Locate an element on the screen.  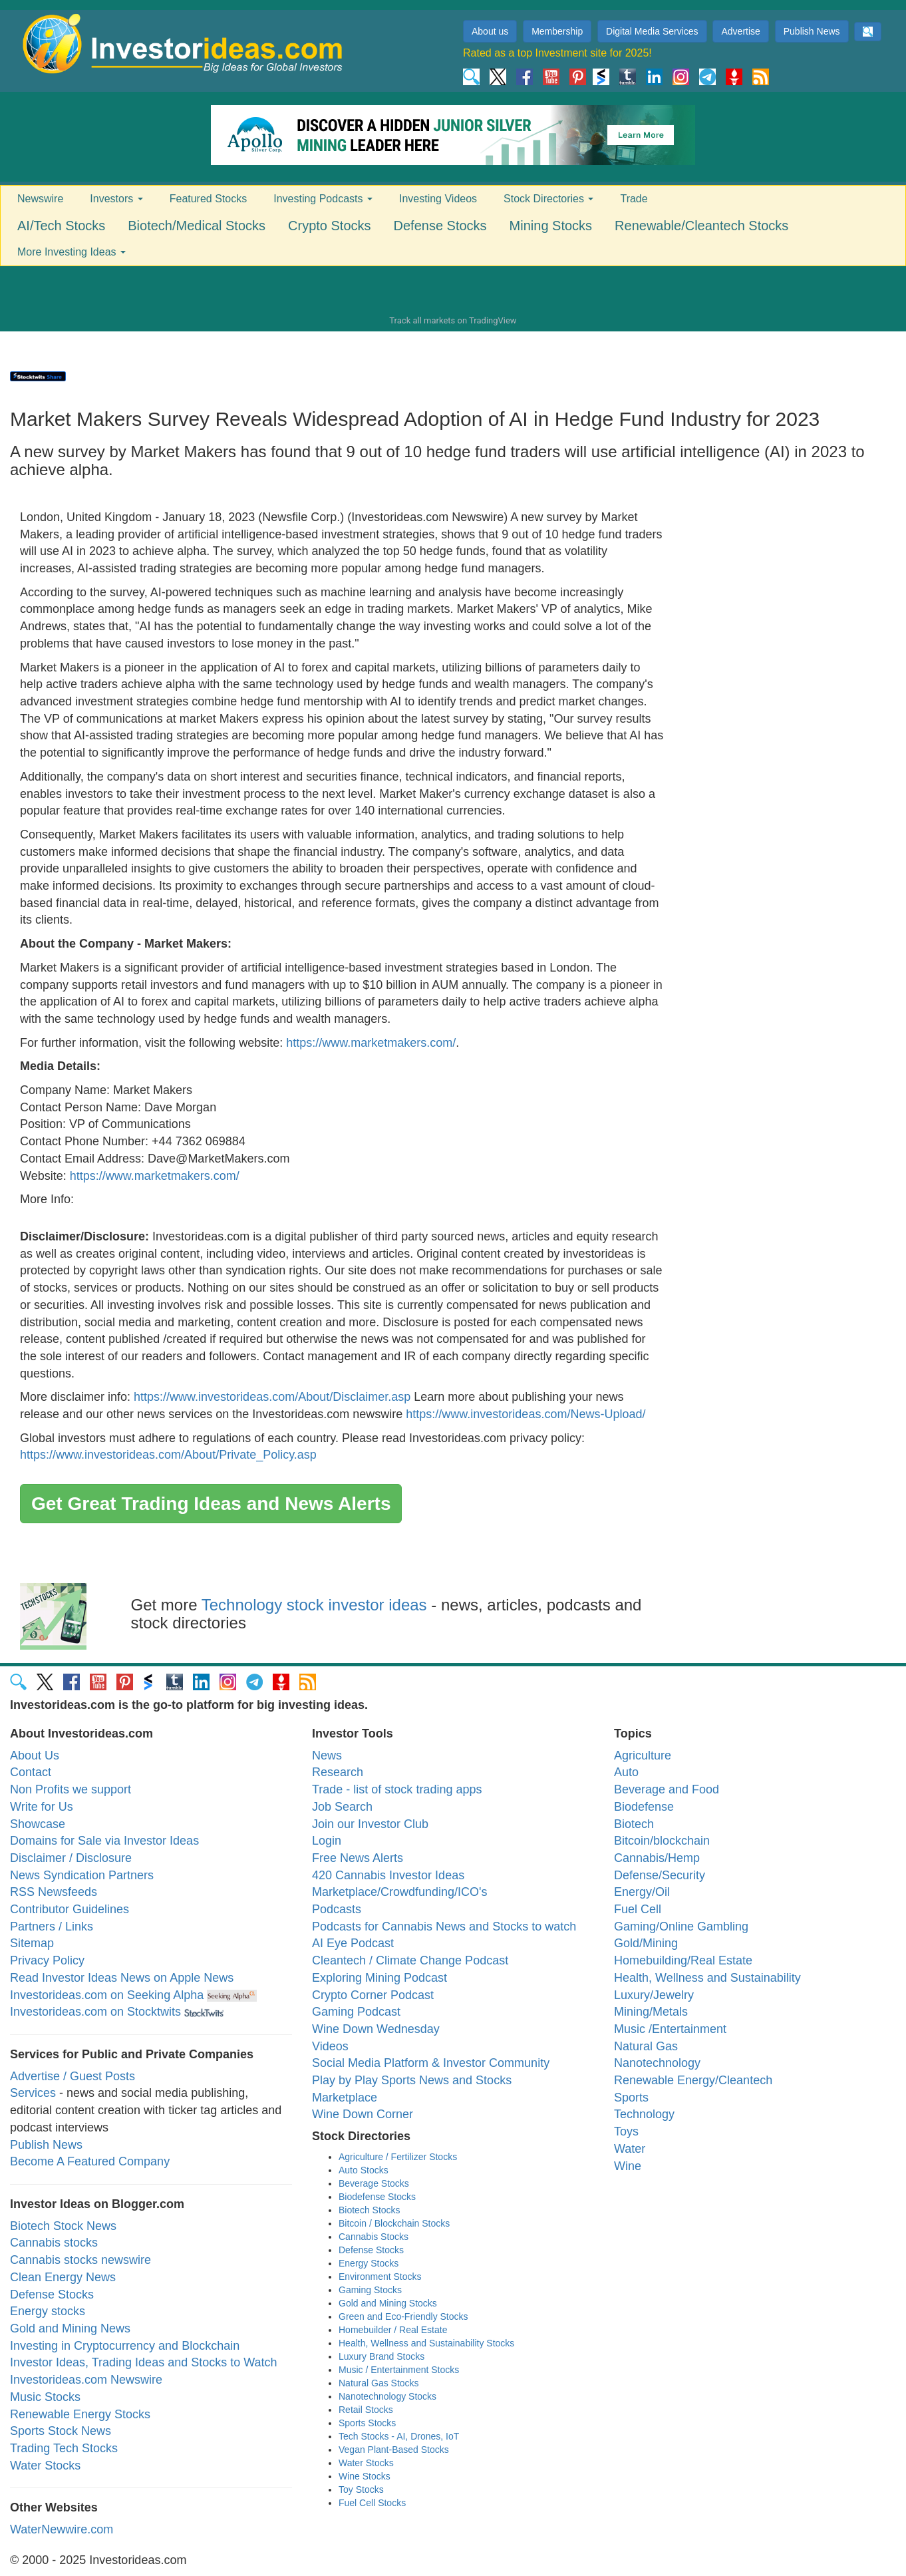
Read Investor Ideas News on Apple News is located at coordinates (121, 1977).